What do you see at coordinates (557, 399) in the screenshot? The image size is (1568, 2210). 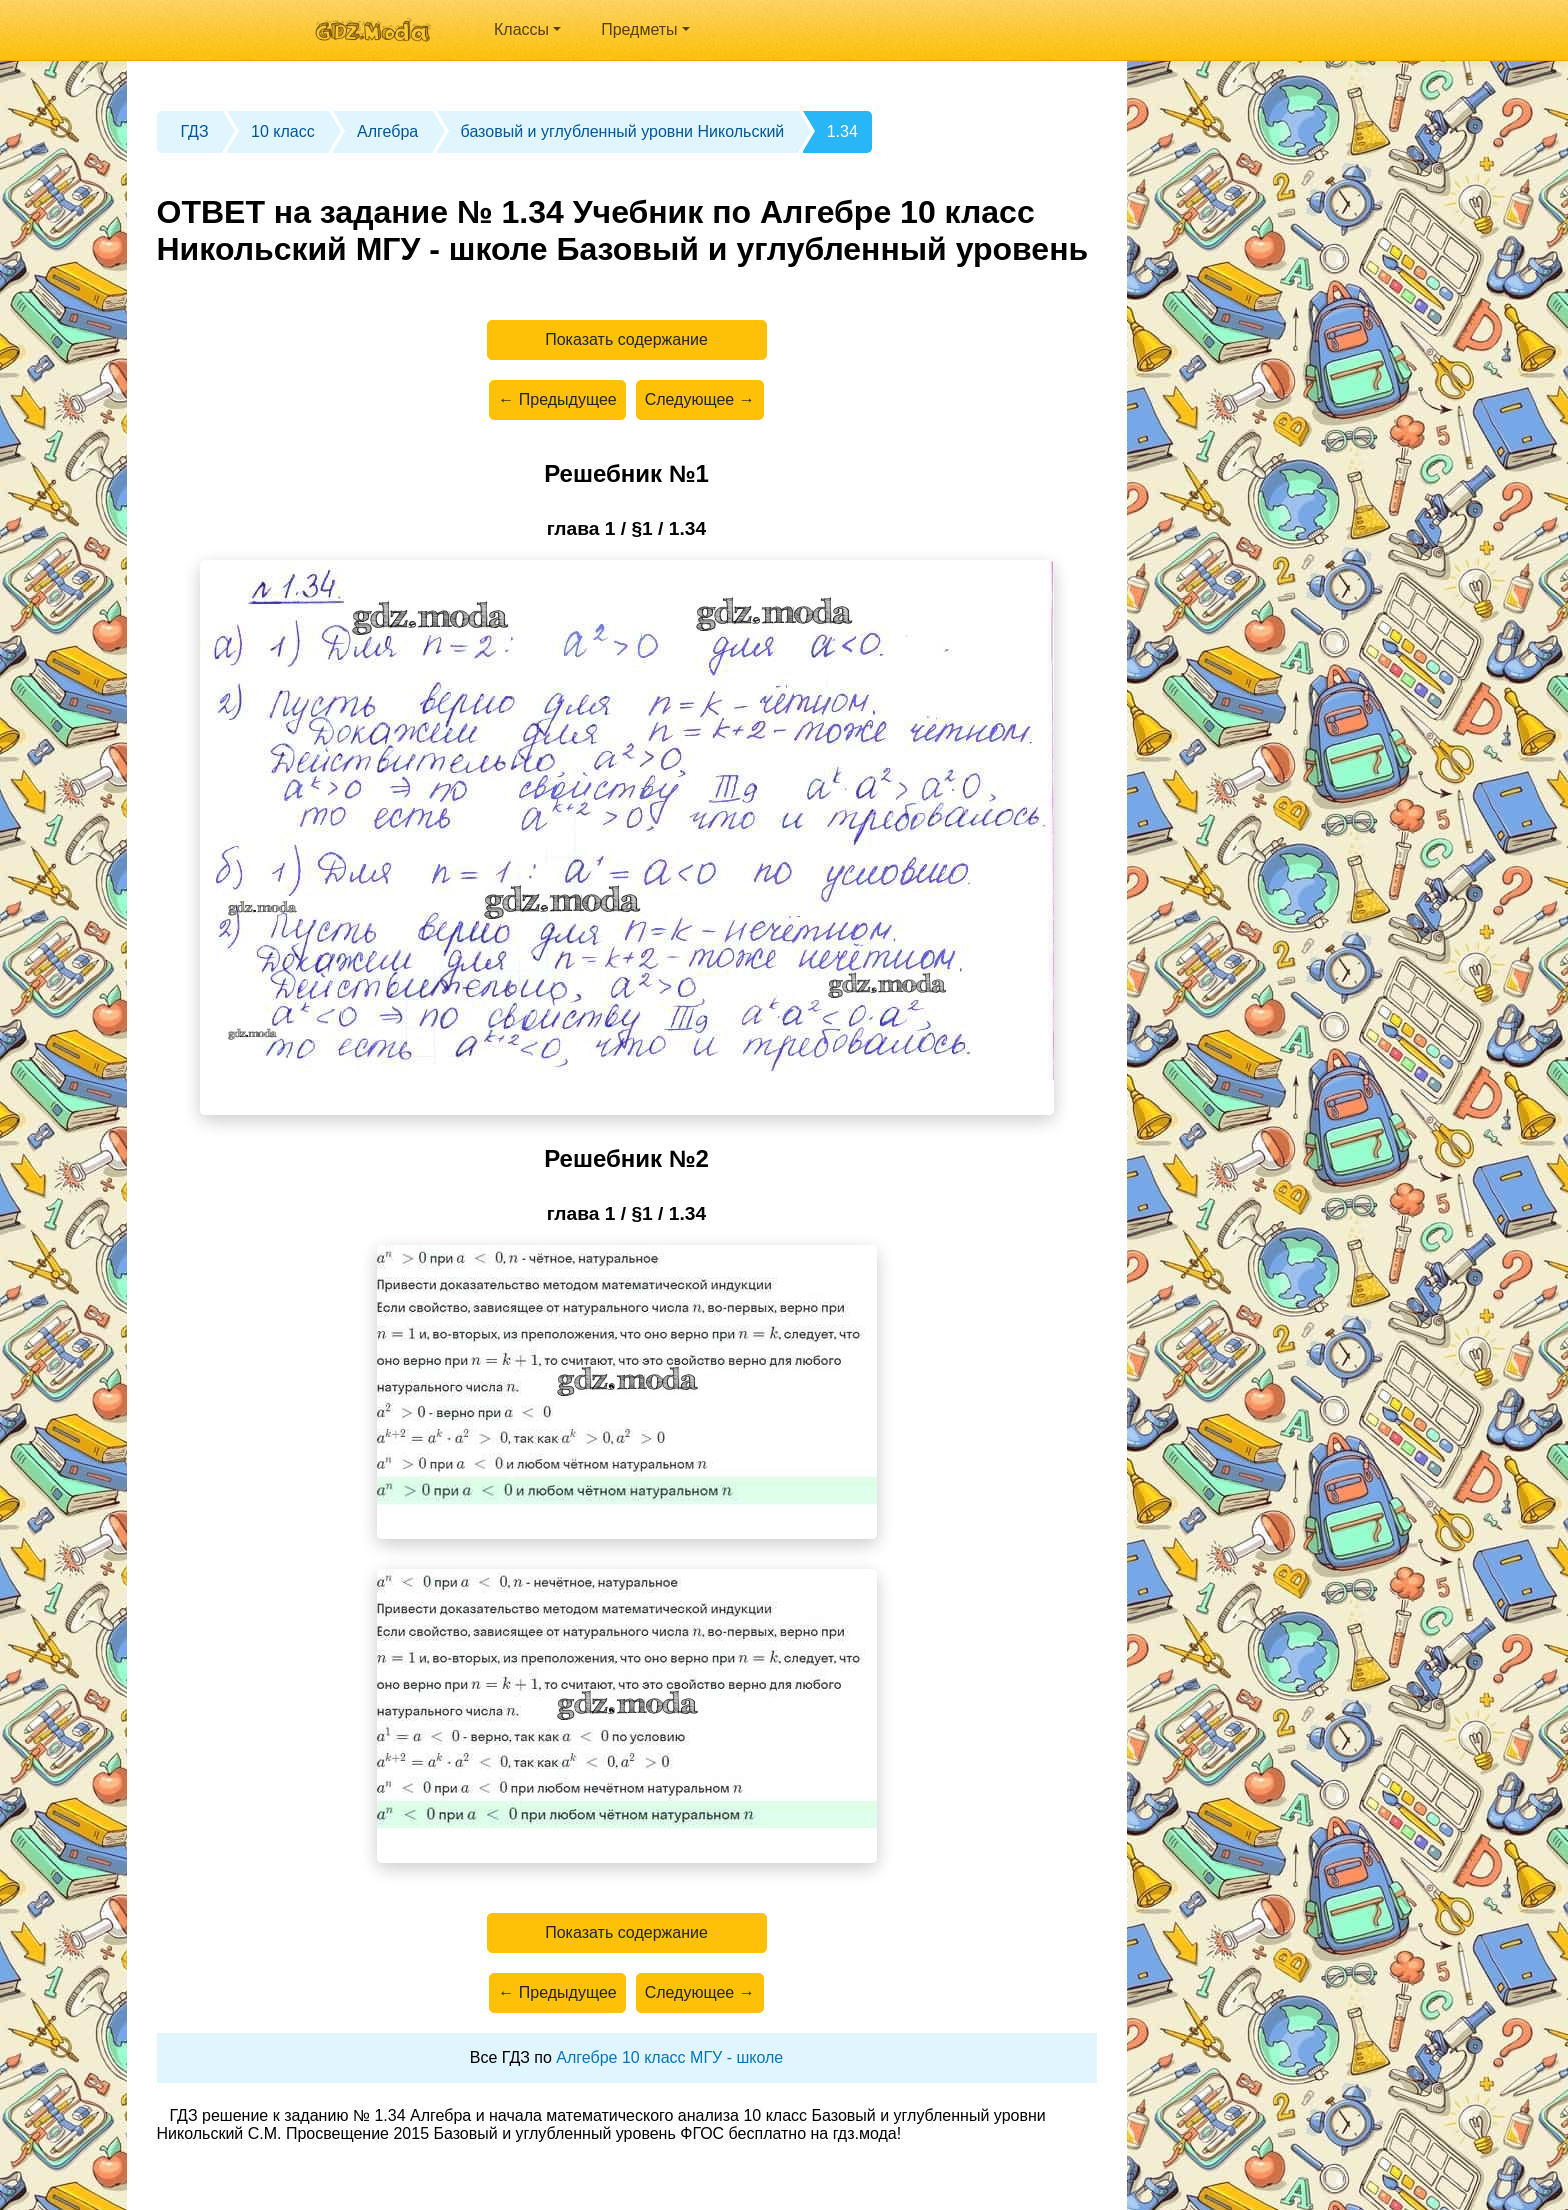 I see `← Предыдущее` at bounding box center [557, 399].